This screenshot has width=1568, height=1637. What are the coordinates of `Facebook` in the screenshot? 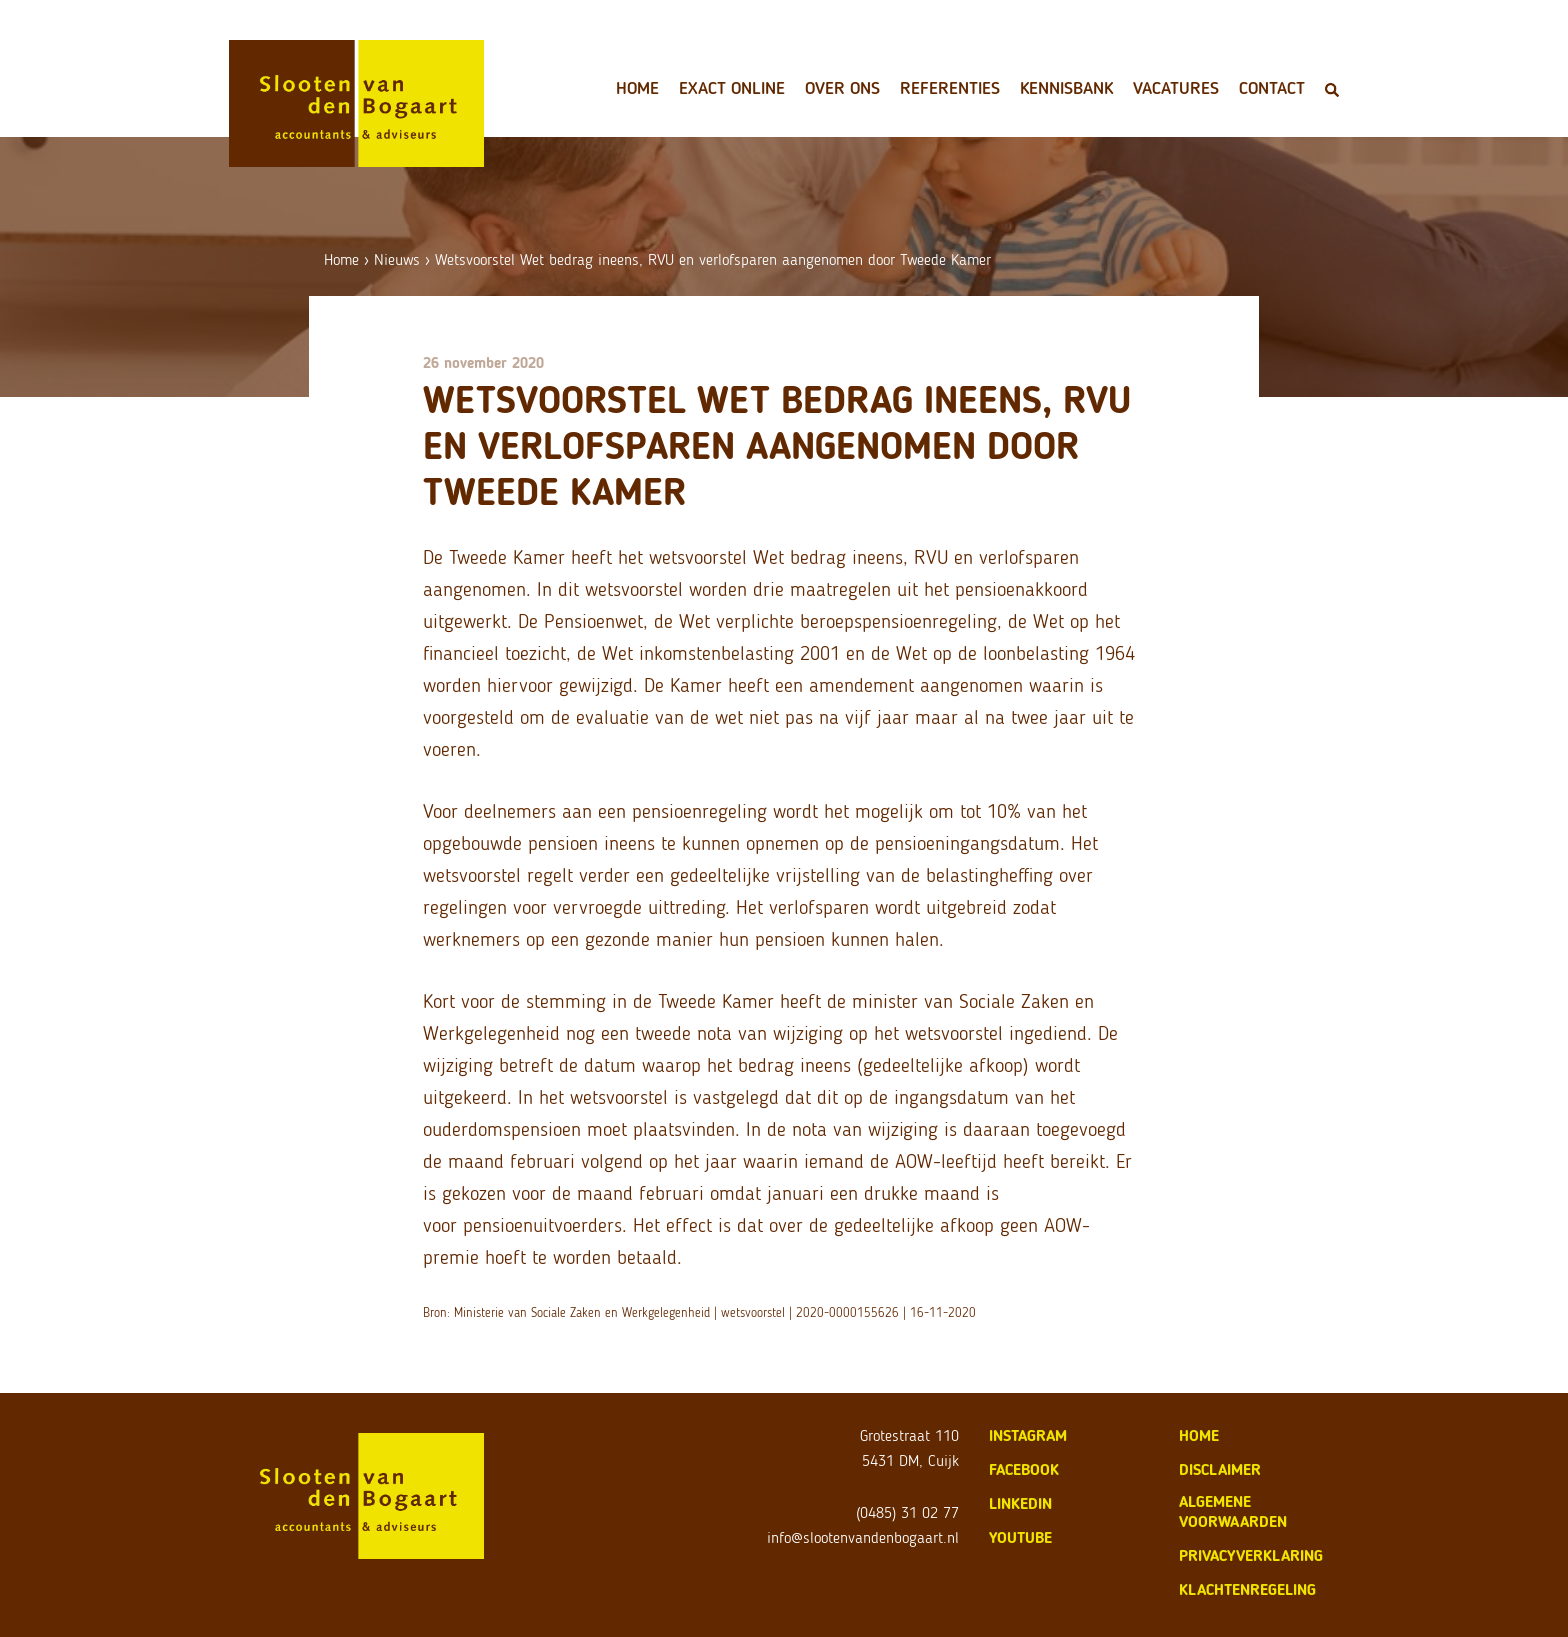 It's located at (1024, 1469).